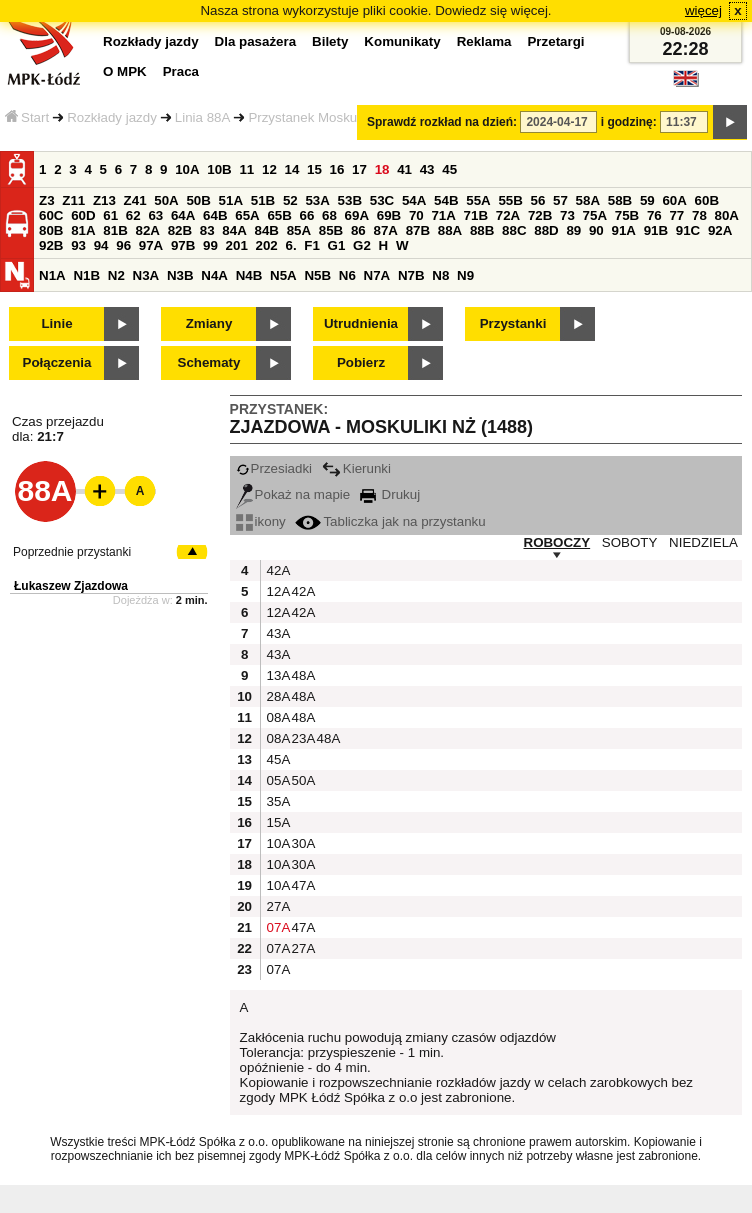 This screenshot has width=752, height=1213. I want to click on 45A, so click(277, 759).